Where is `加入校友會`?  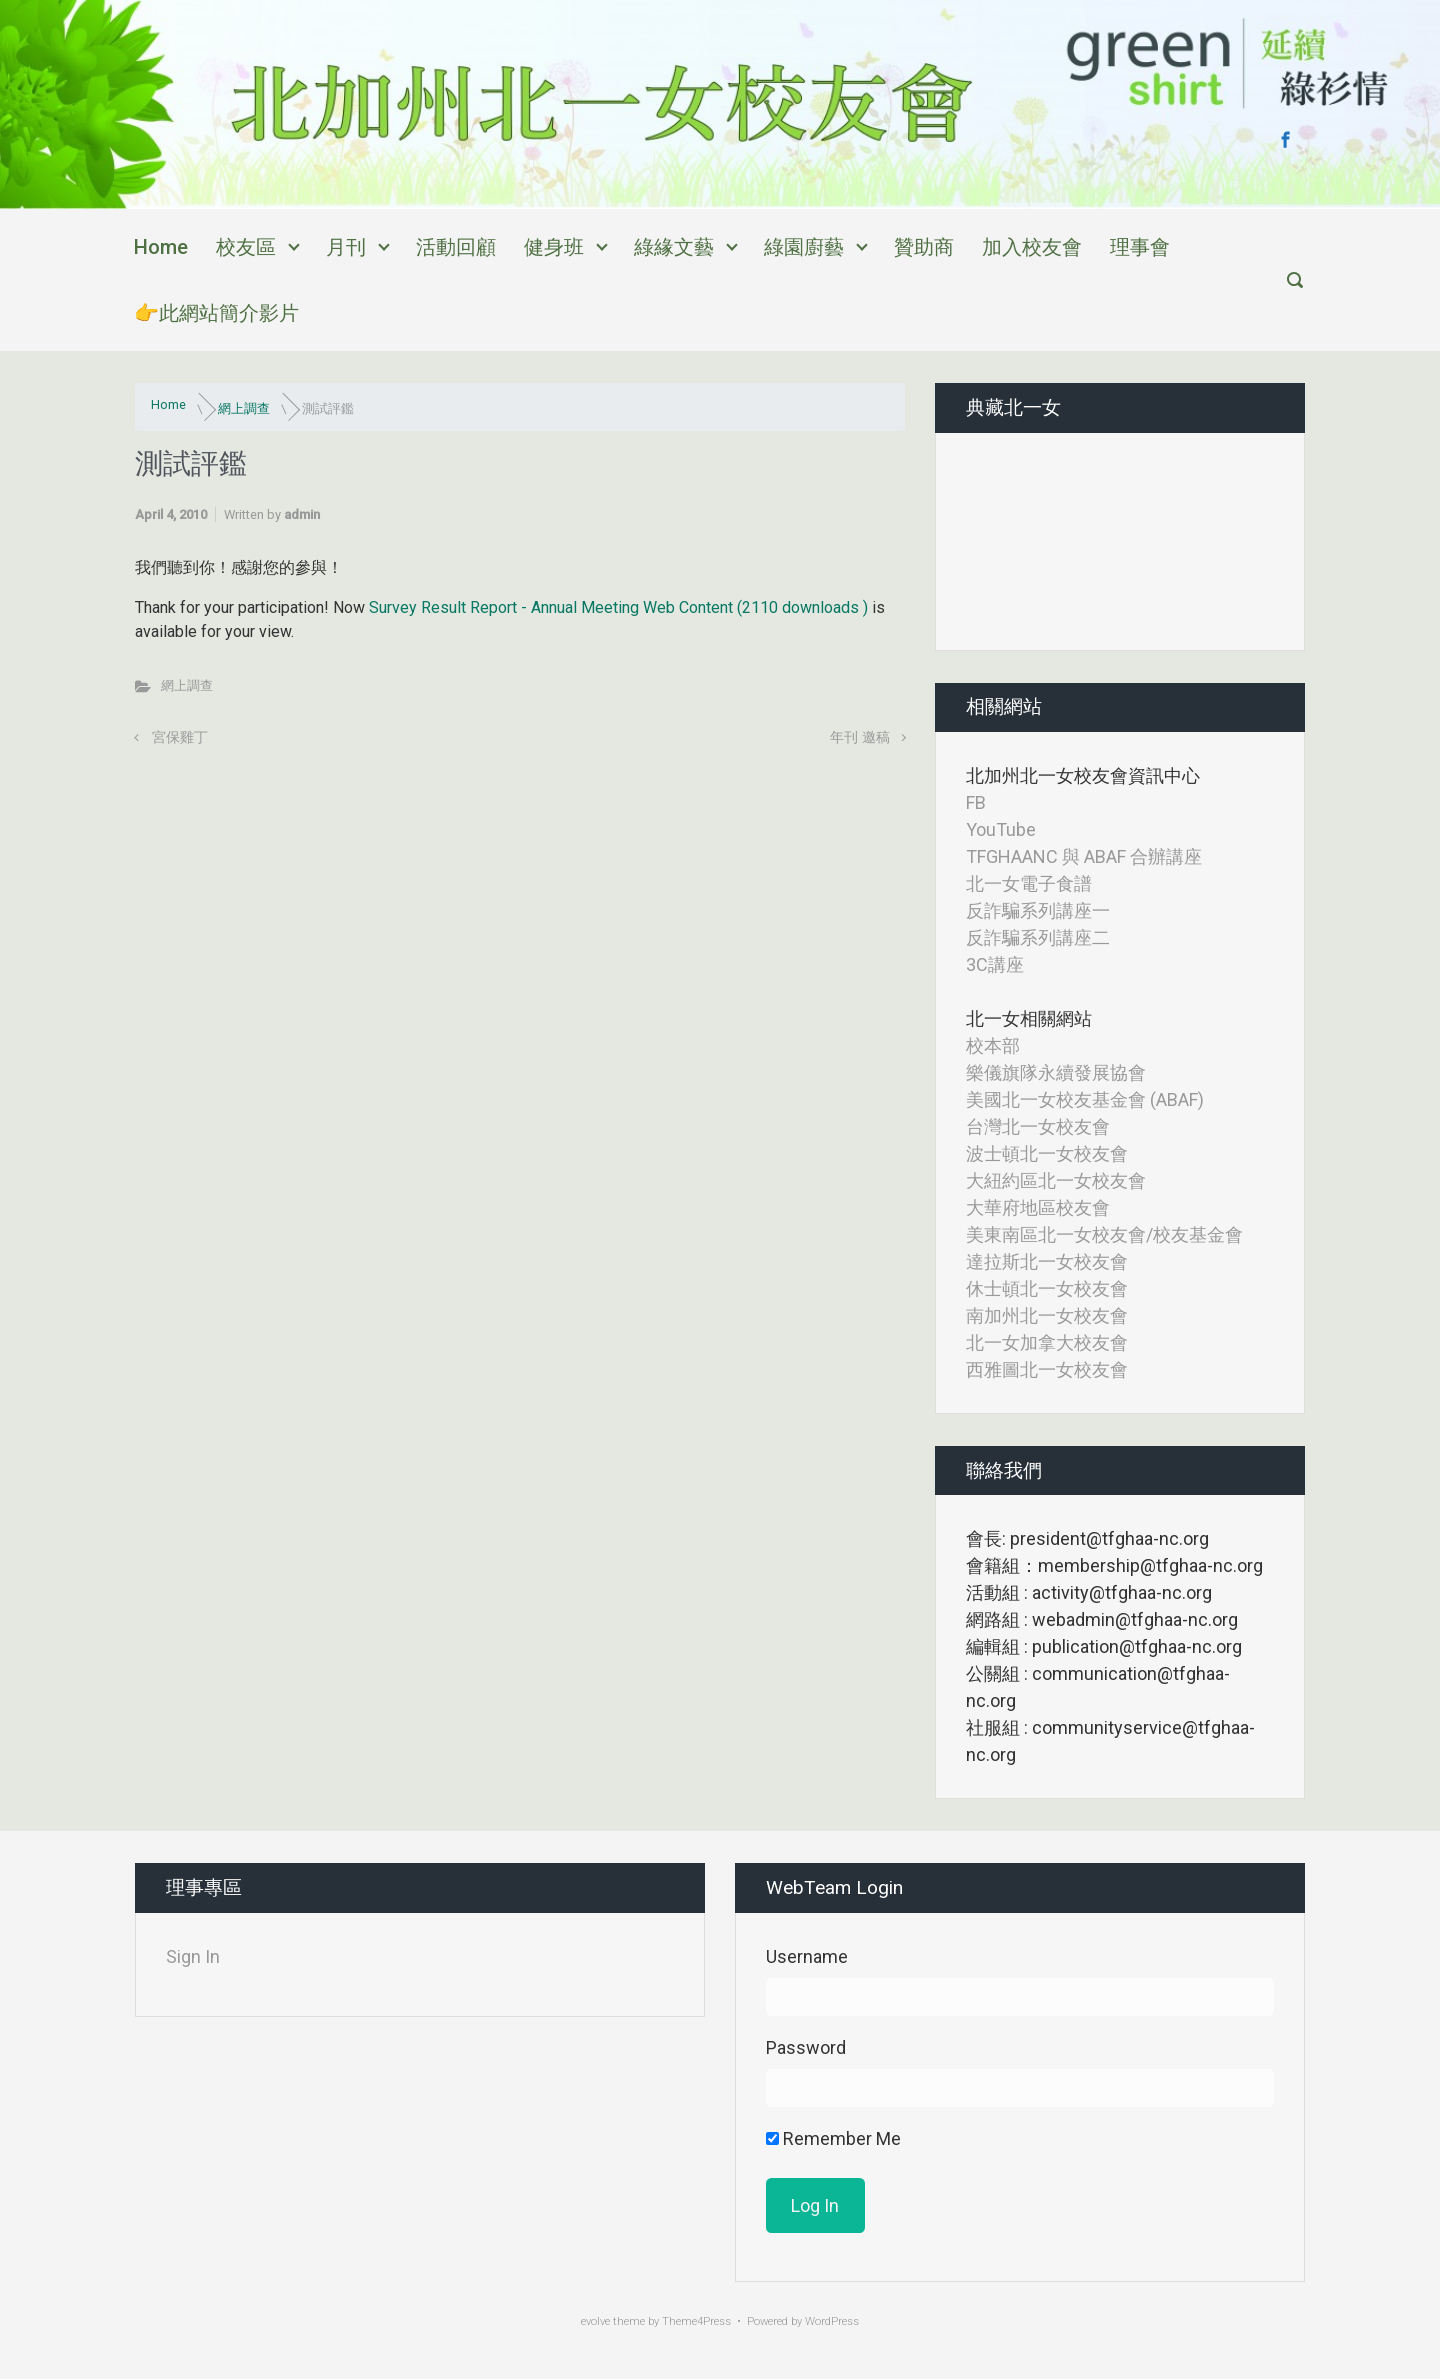
加入校友會 is located at coordinates (1032, 247).